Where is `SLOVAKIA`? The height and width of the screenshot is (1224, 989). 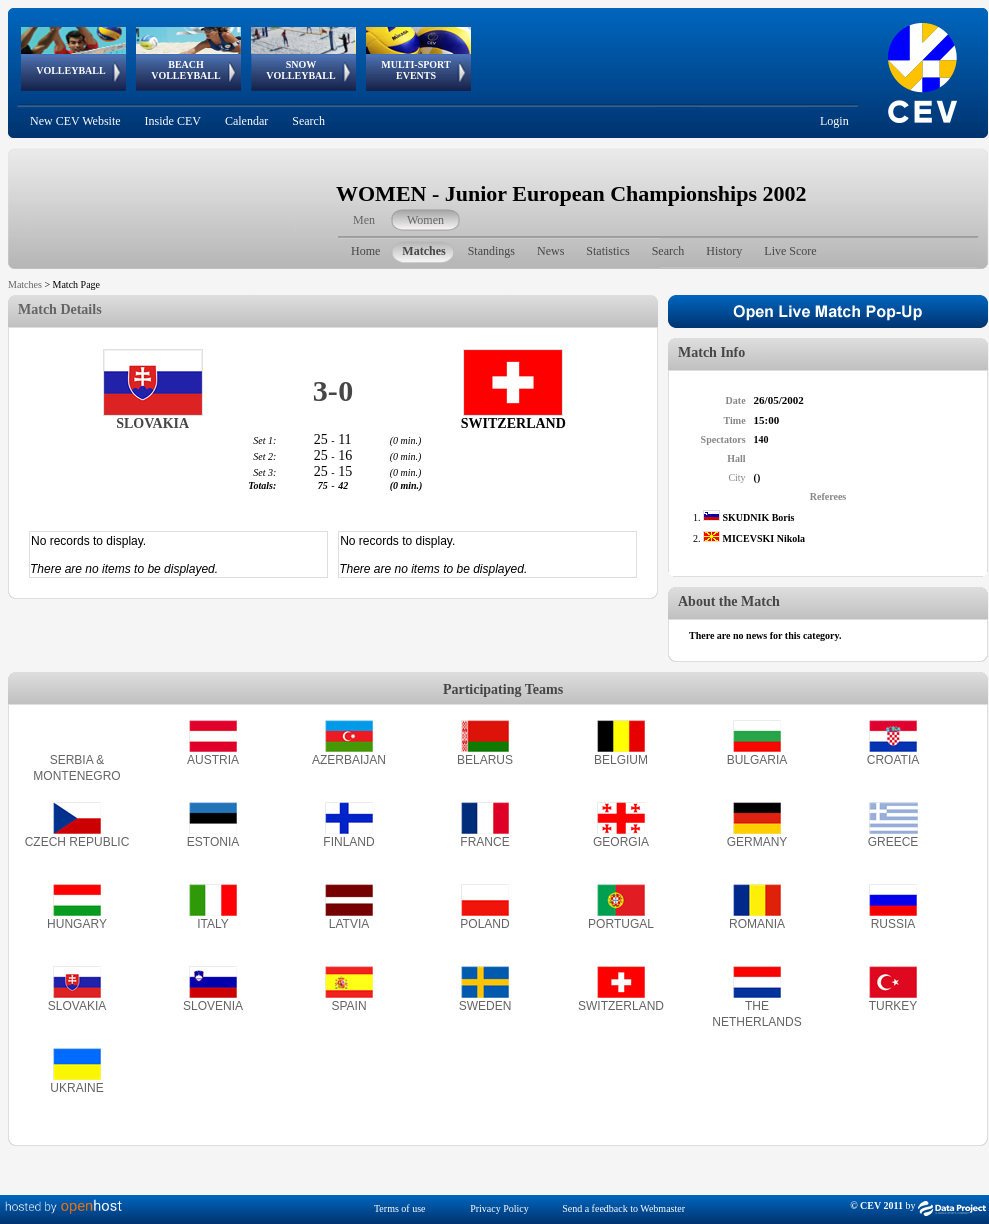
SLOVAKIA is located at coordinates (77, 1006).